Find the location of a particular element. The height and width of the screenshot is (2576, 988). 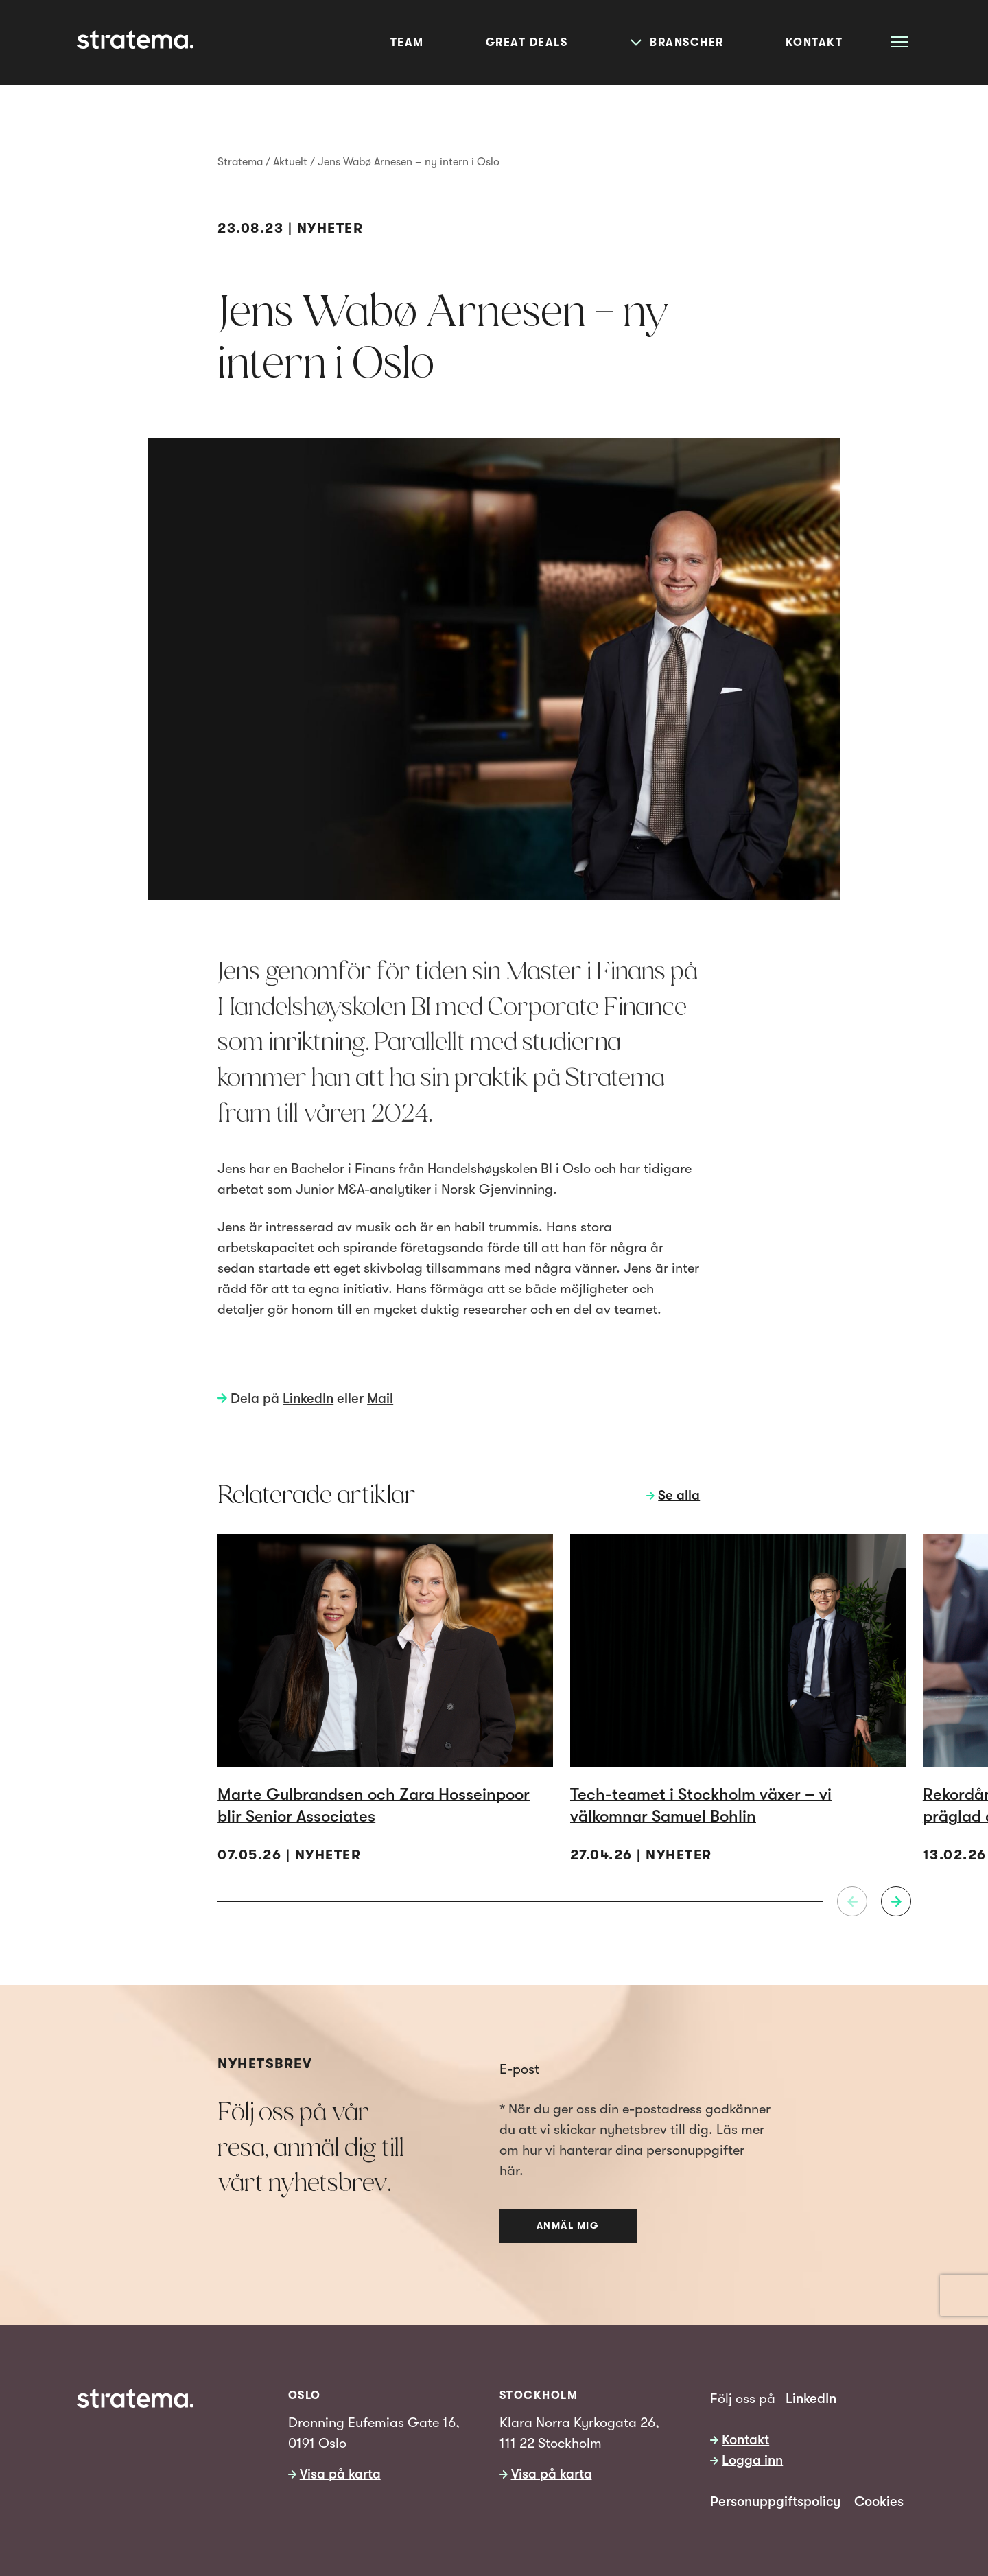

[Åpne meny] is located at coordinates (899, 42).